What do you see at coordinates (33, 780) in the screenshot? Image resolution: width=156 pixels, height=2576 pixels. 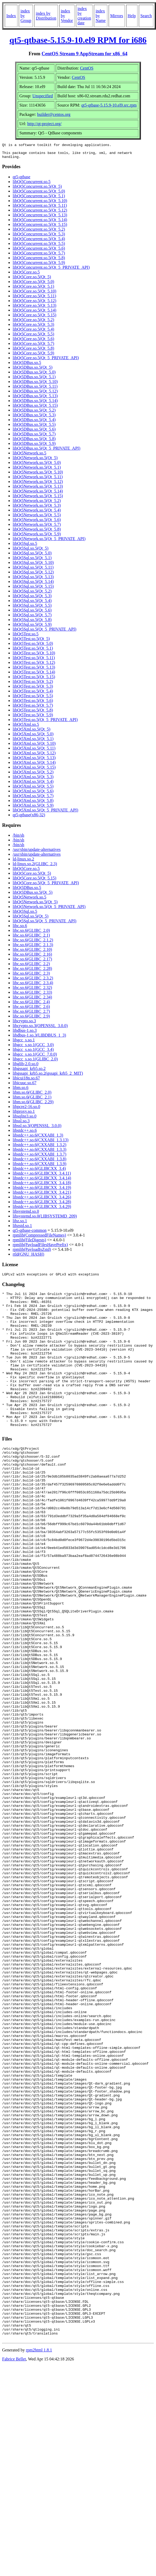 I see `libQt5Xml.so.5(Qt_5.3)` at bounding box center [33, 780].